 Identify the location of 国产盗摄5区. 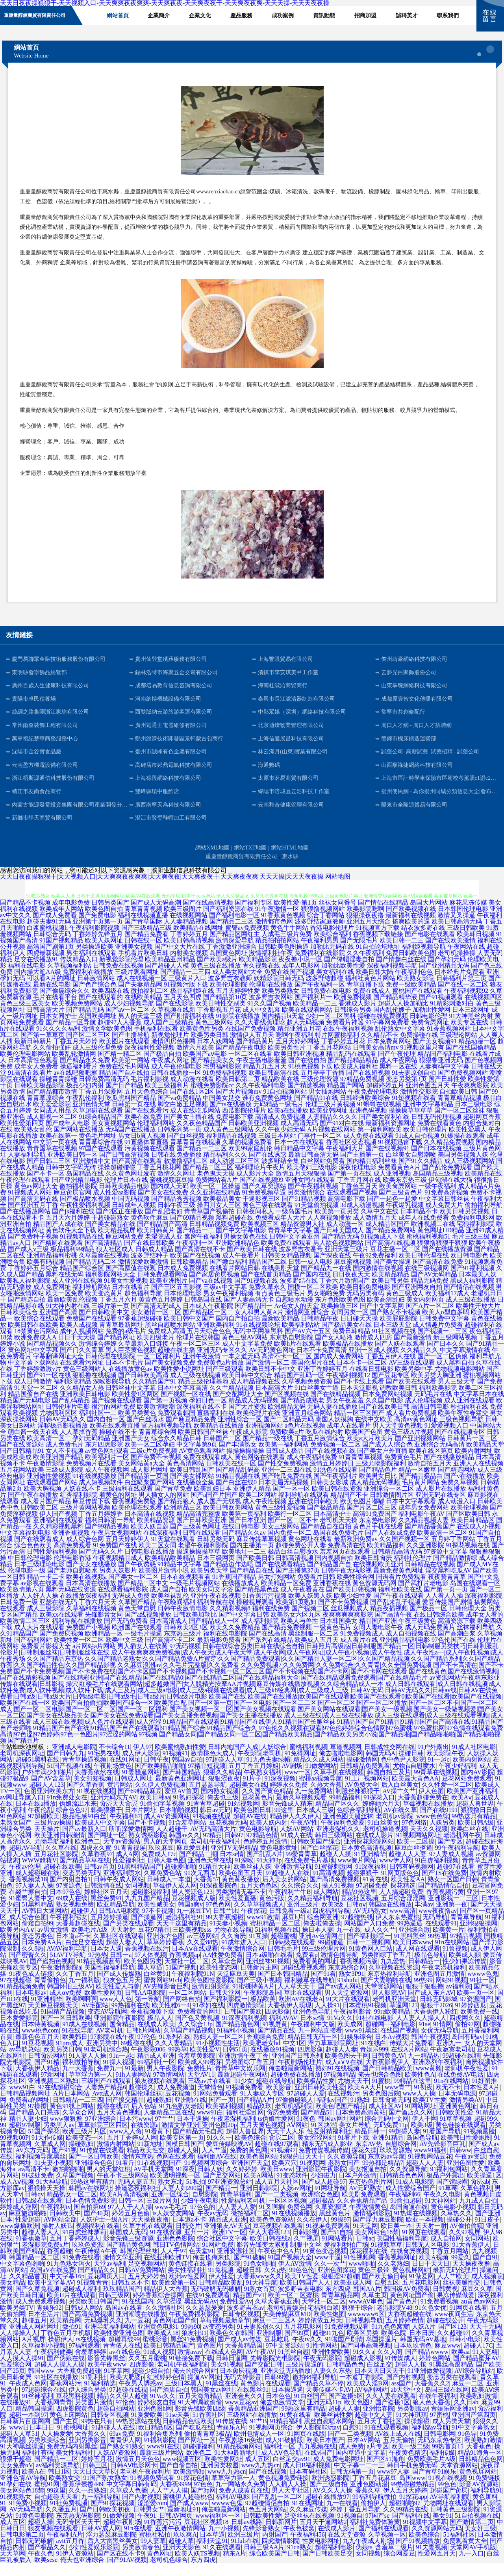
(345, 2408).